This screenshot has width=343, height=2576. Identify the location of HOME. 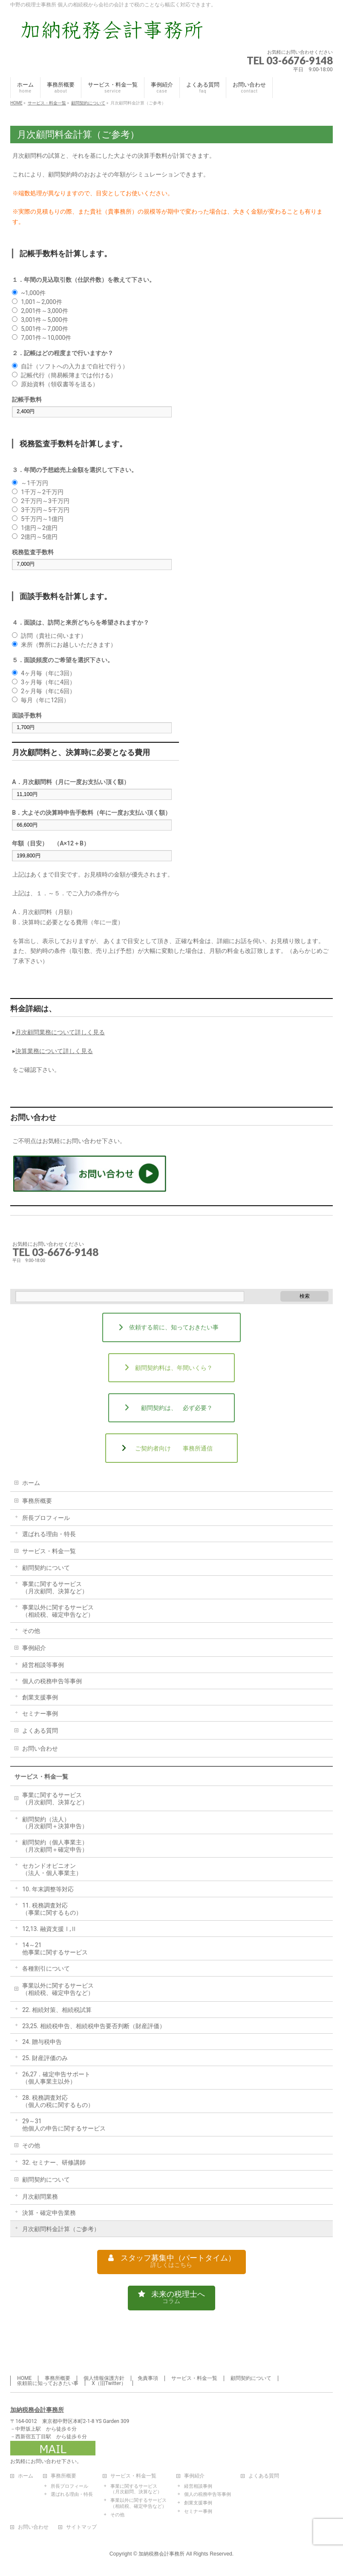
(24, 2379).